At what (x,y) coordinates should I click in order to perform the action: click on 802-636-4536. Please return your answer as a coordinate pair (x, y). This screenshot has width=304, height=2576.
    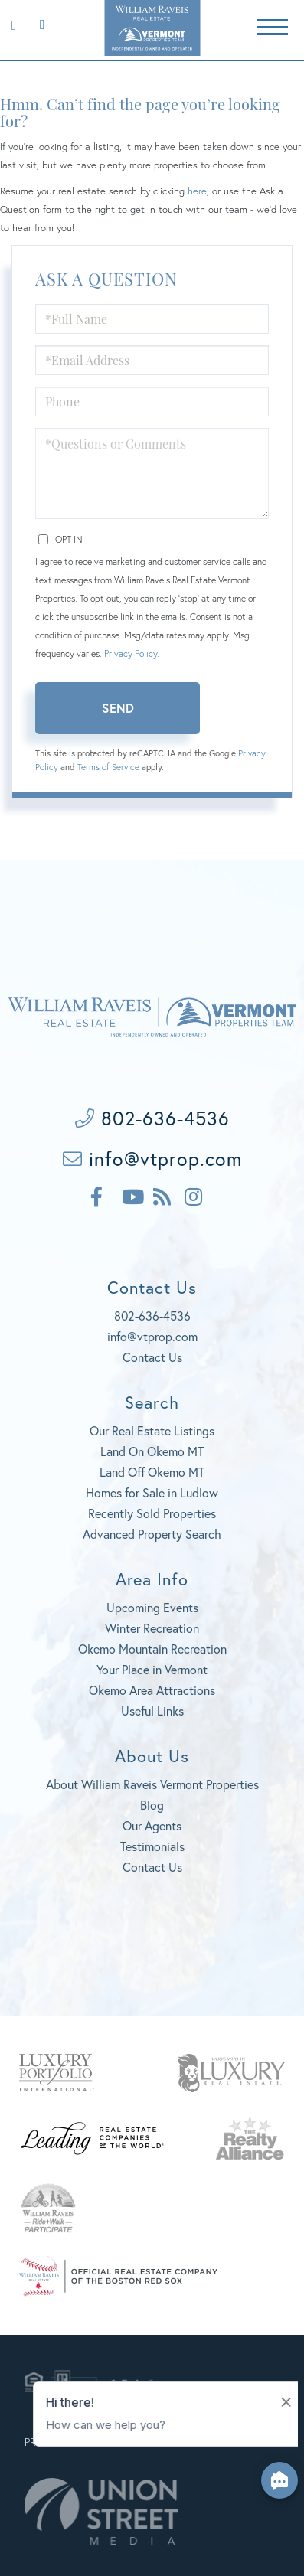
    Looking at the image, I should click on (39, 23).